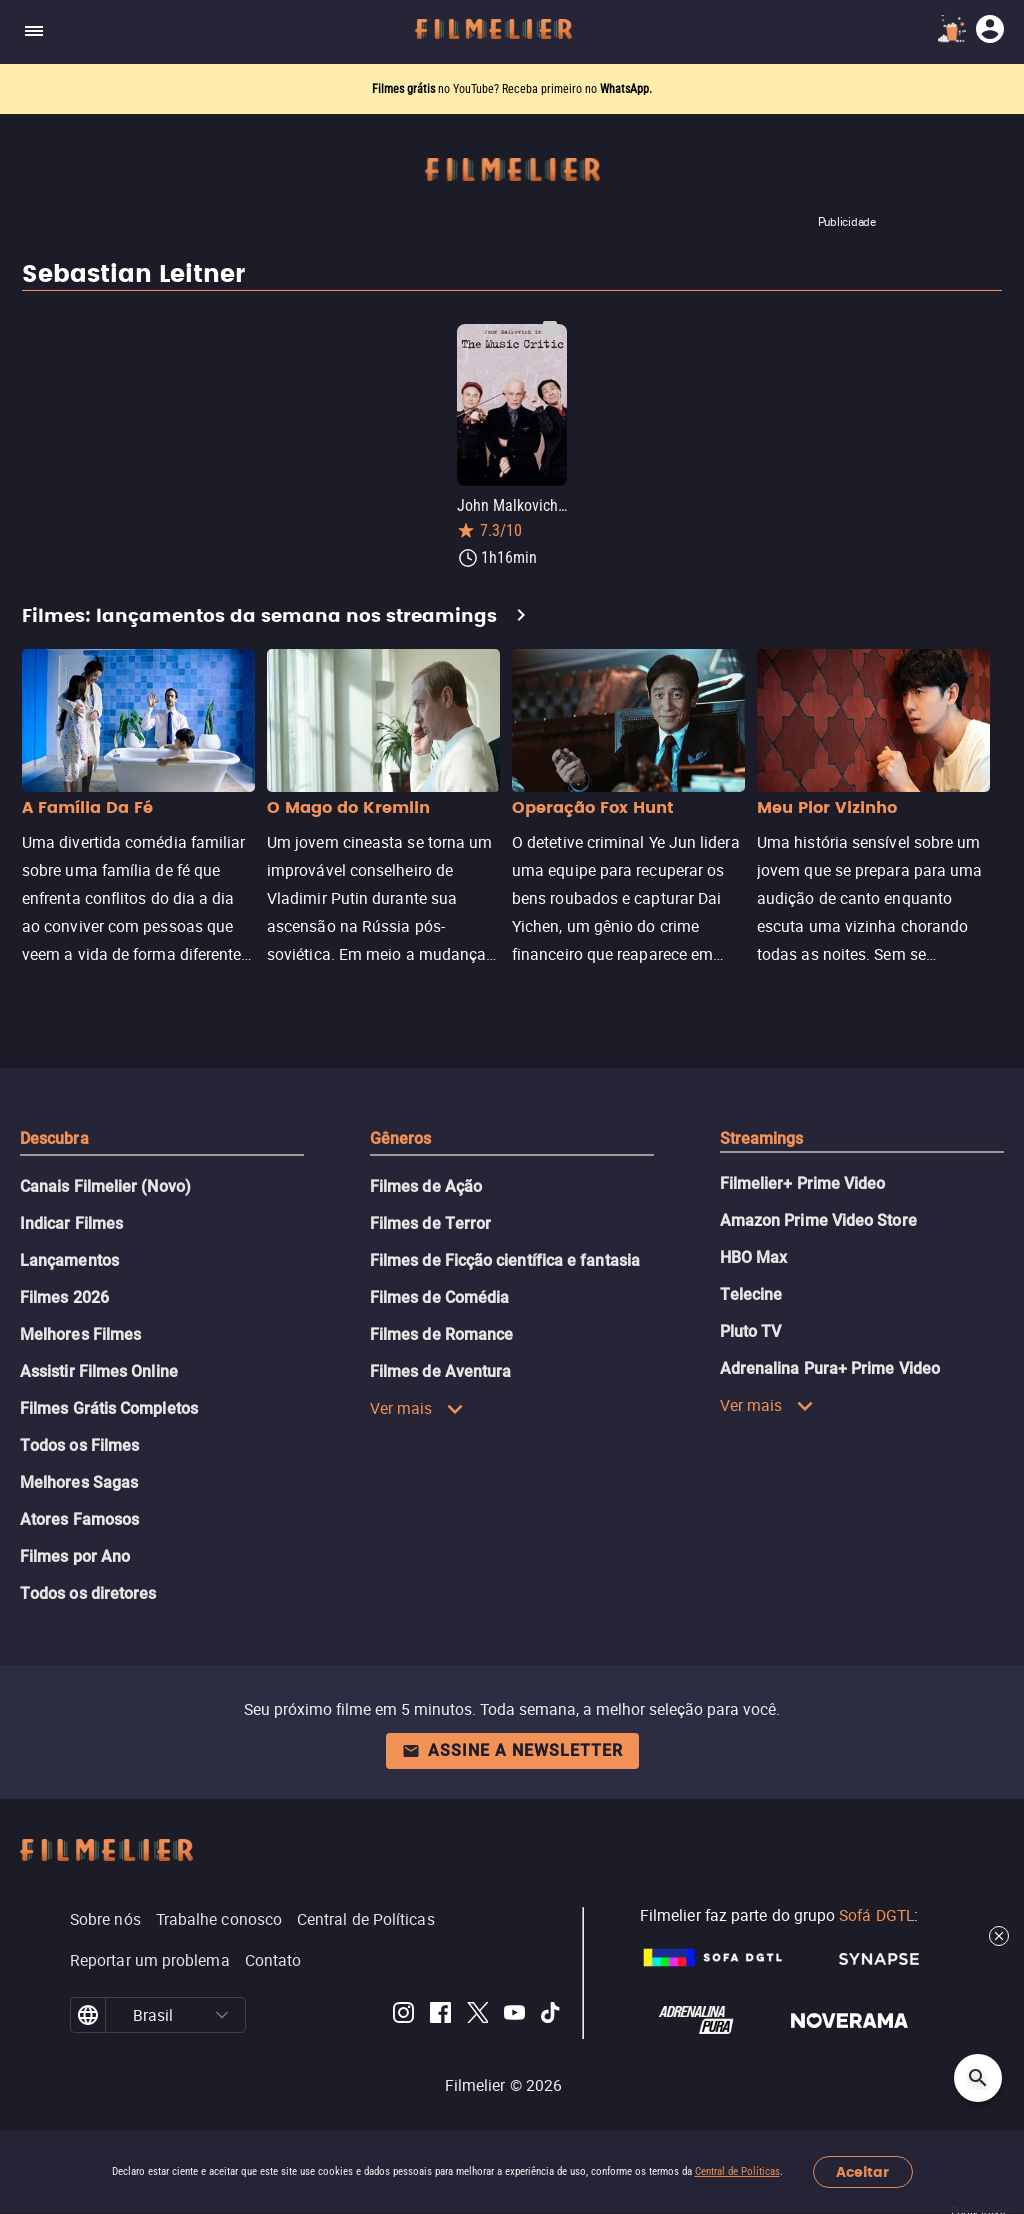  What do you see at coordinates (477, 2015) in the screenshot?
I see `[Filmelier Twitter]` at bounding box center [477, 2015].